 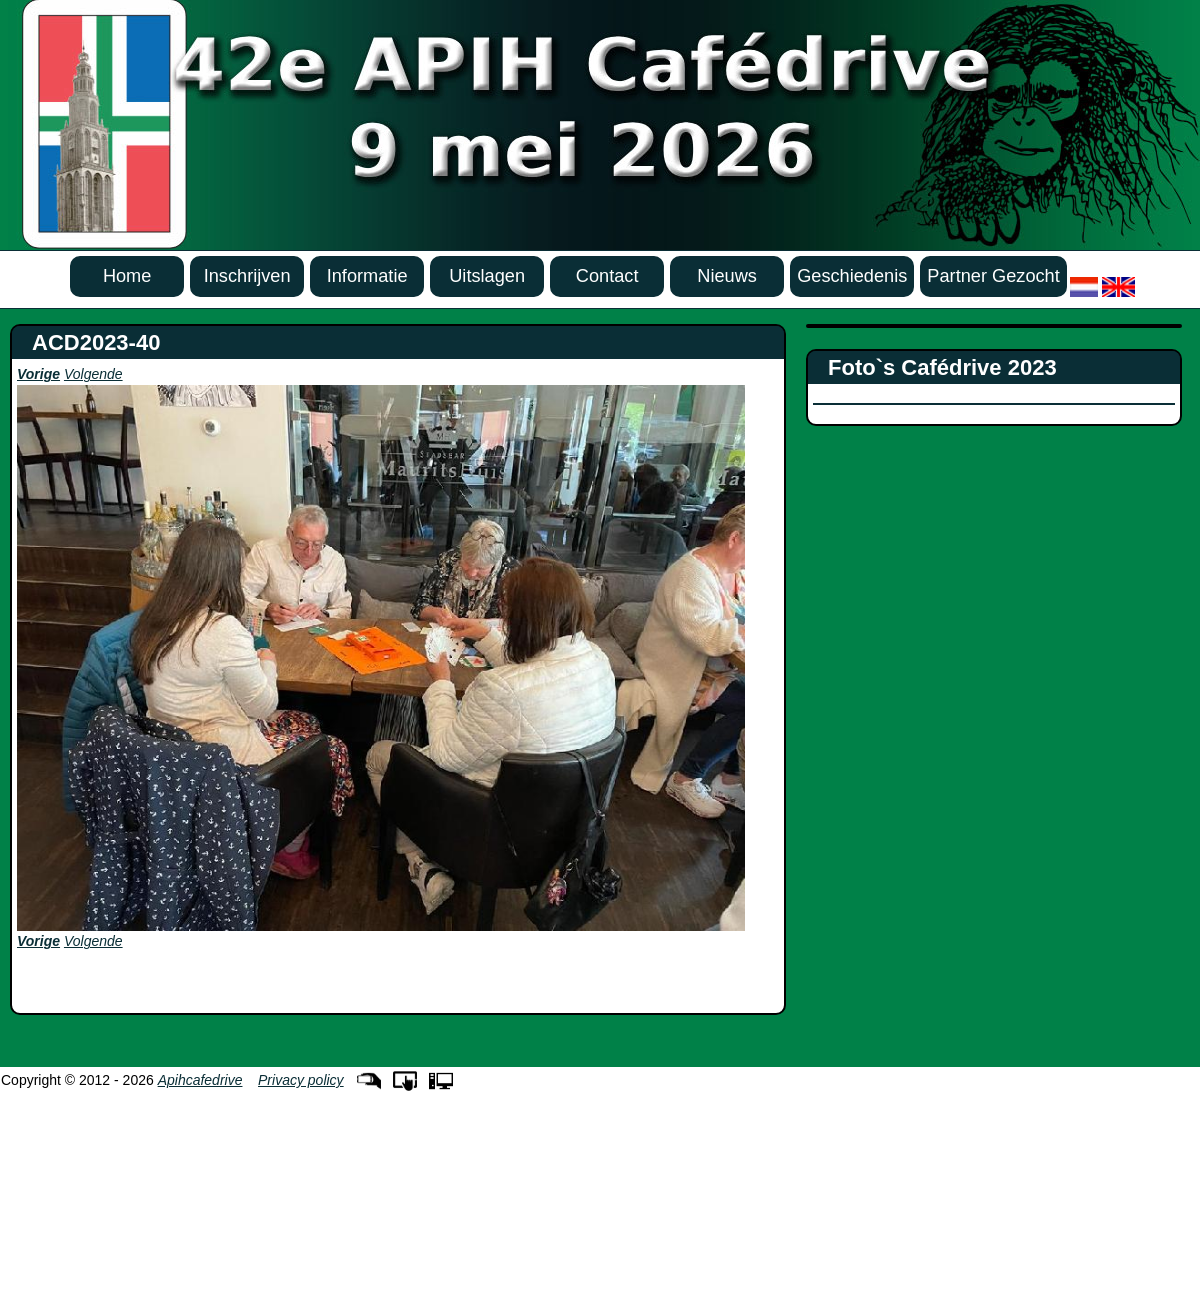 I want to click on Home, so click(x=127, y=276).